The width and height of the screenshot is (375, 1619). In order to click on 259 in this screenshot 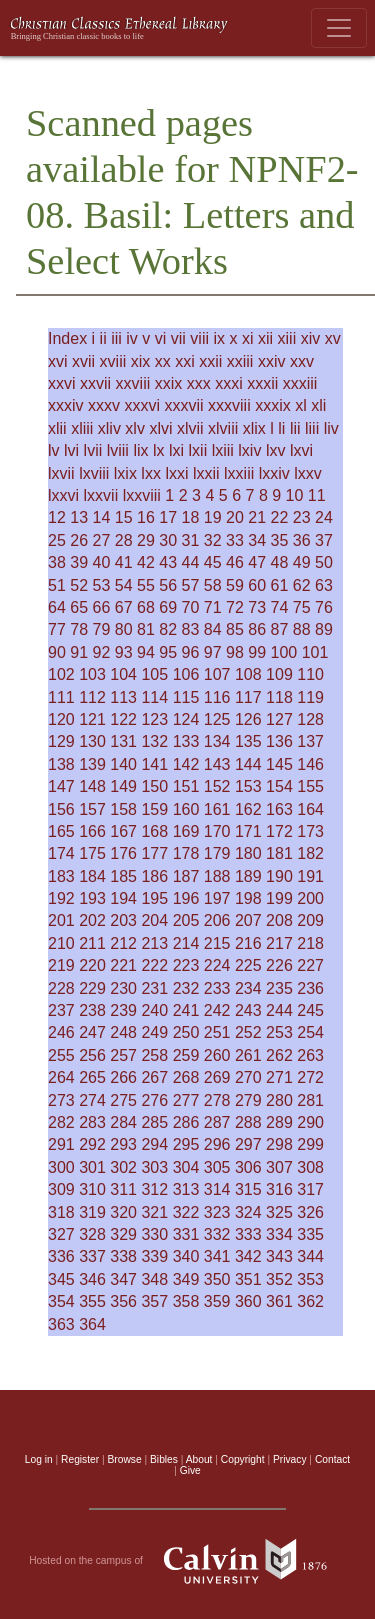, I will do `click(186, 1055)`.